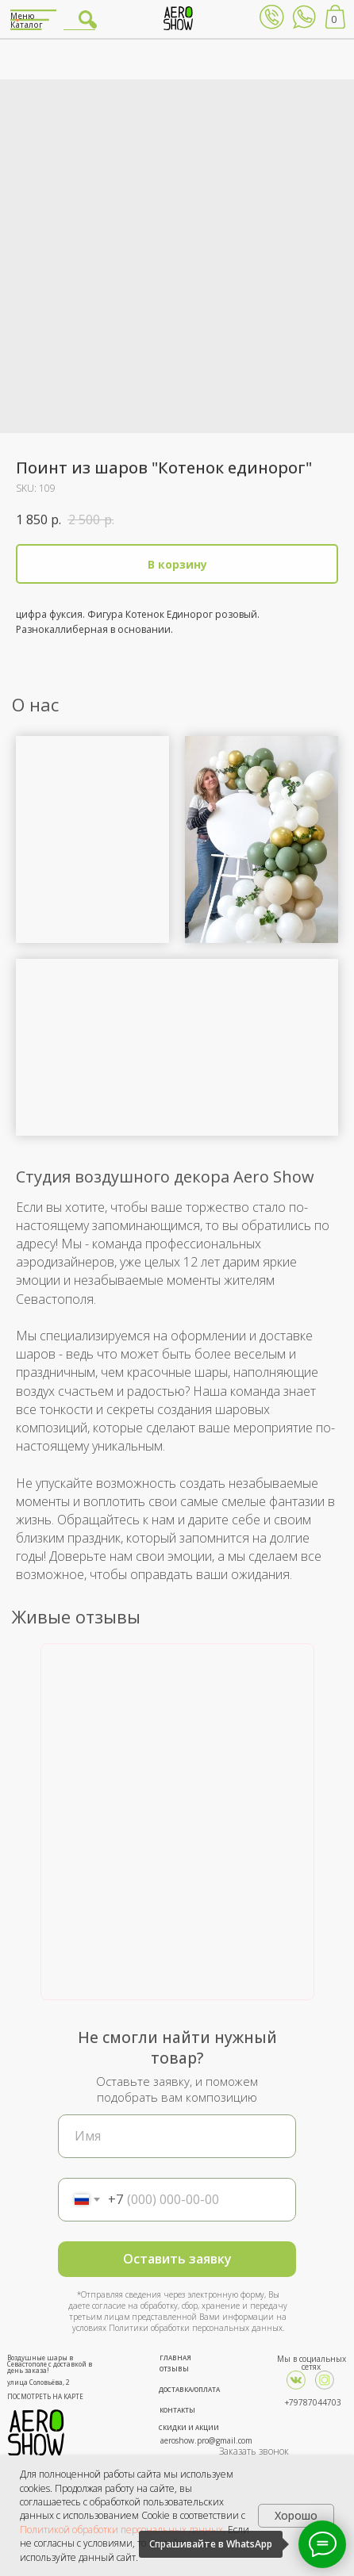  I want to click on Политикой обработки персональных данных, so click(121, 2529).